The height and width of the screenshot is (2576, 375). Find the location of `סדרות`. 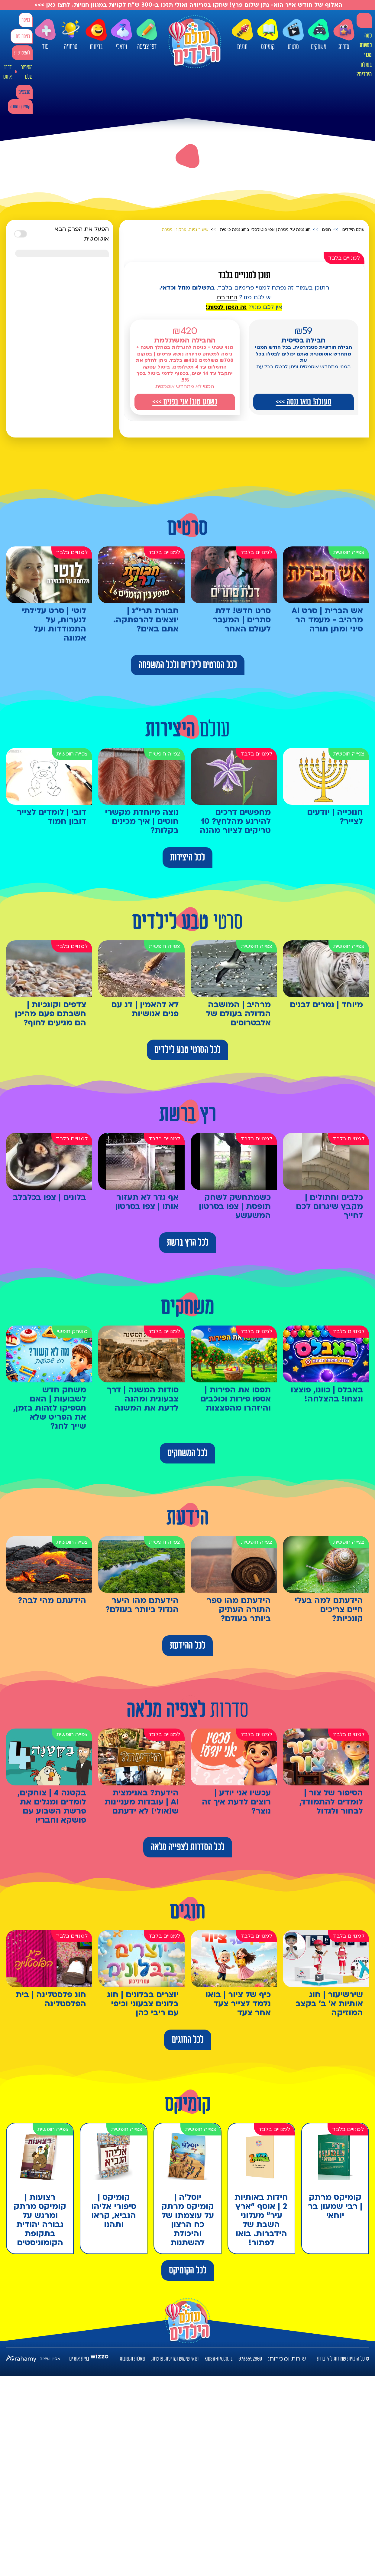

סדרות is located at coordinates (343, 35).